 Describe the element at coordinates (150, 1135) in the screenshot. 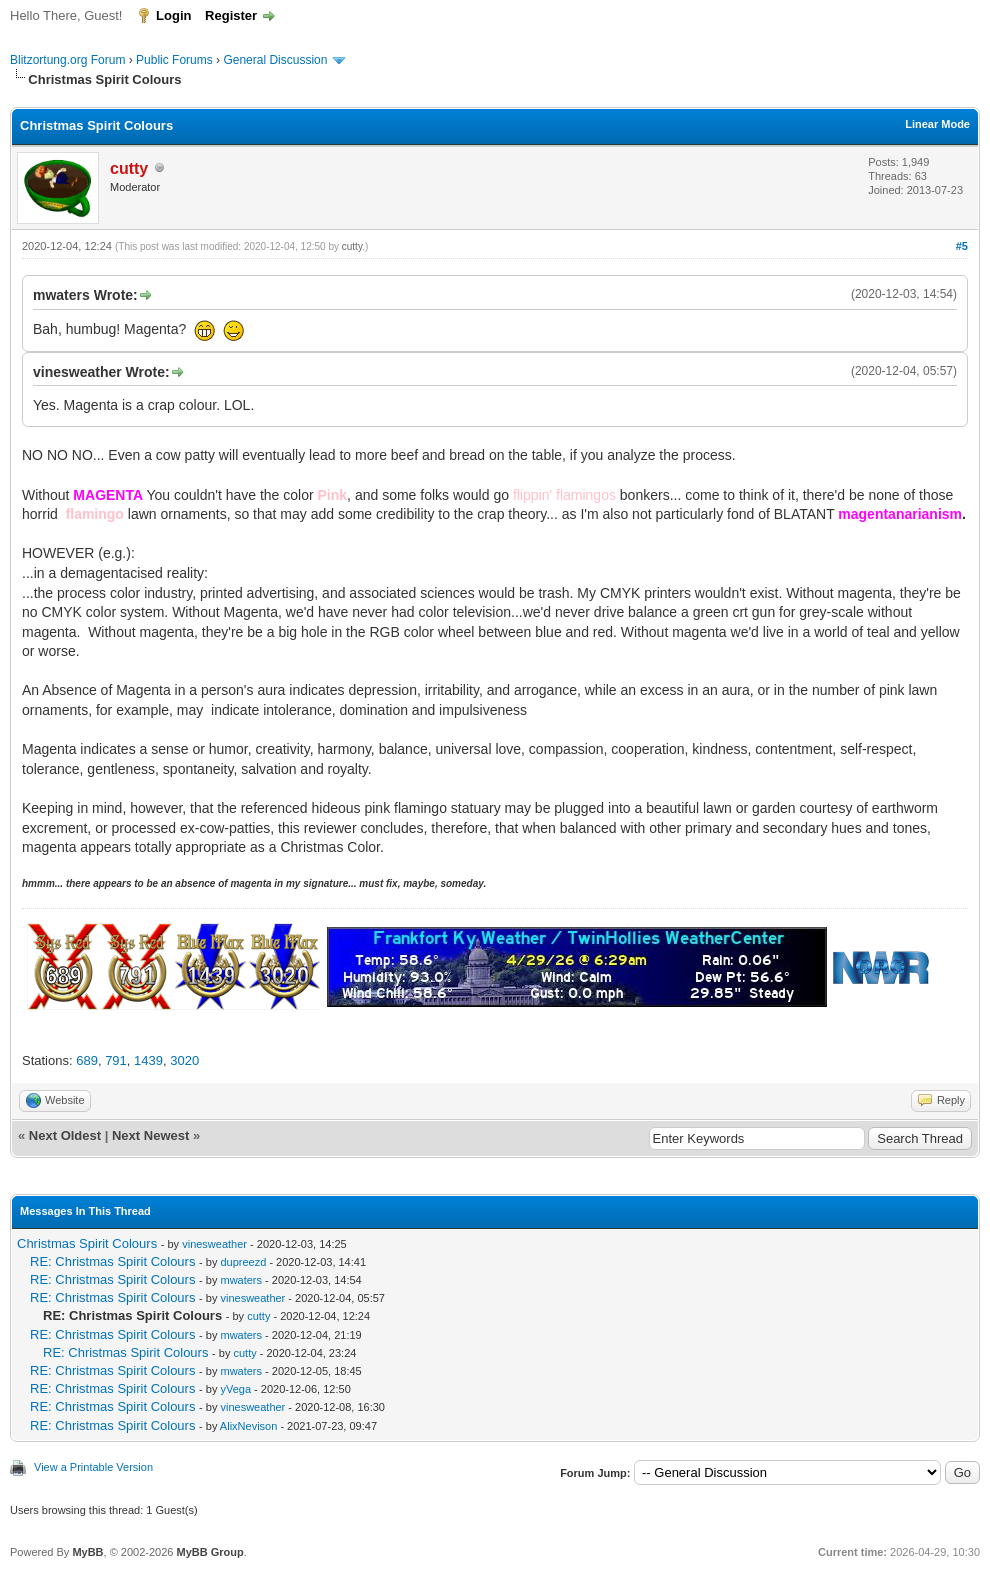

I see `Next Newest` at that location.